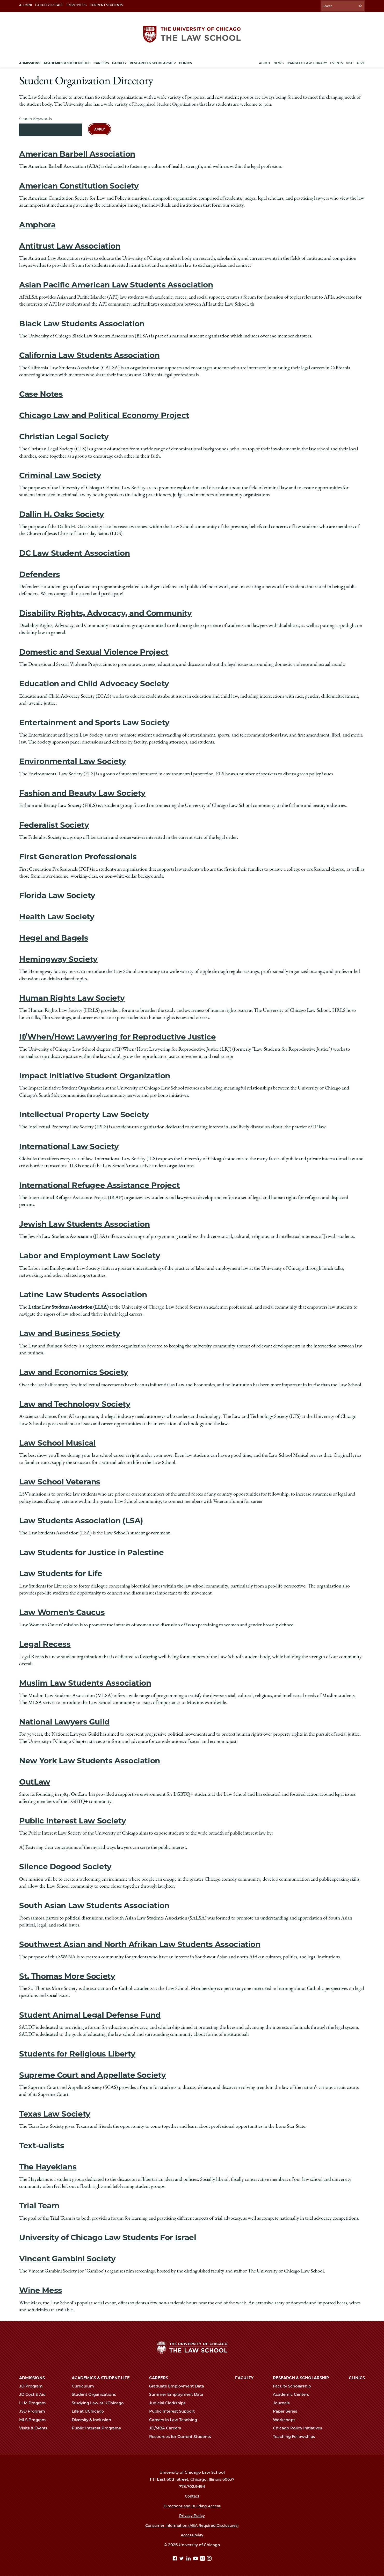 The width and height of the screenshot is (384, 2576). What do you see at coordinates (41, 571) in the screenshot?
I see `Defenders` at bounding box center [41, 571].